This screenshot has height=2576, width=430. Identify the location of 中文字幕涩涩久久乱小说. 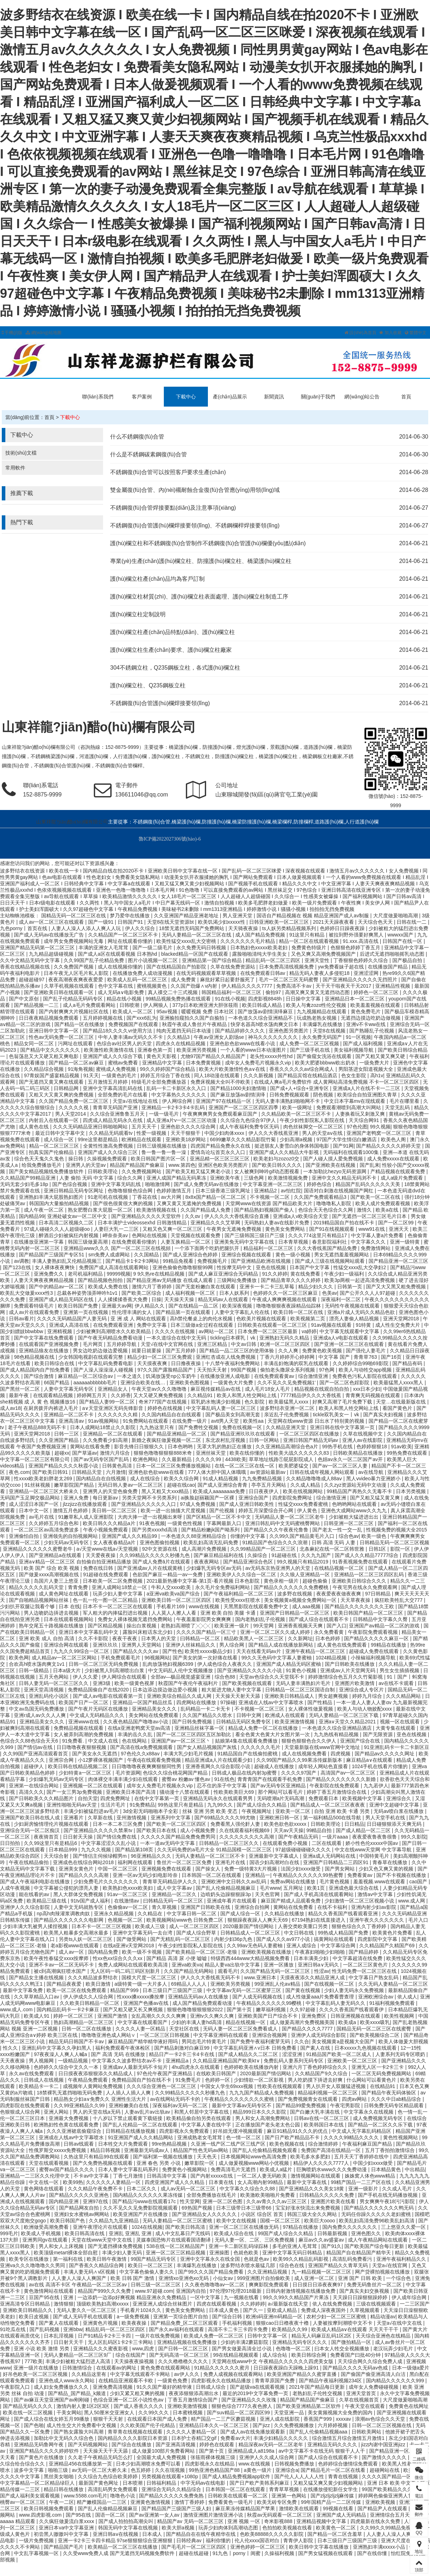
(109, 1843).